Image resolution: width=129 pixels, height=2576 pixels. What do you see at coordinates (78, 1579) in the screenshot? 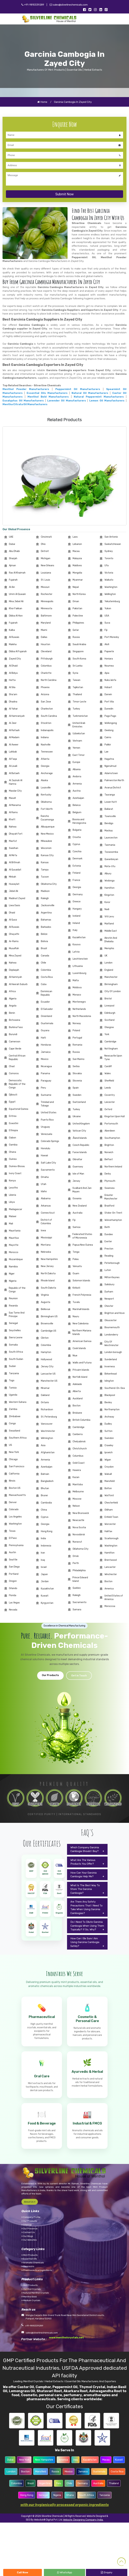
I see `Prince Edward Island` at bounding box center [78, 1579].